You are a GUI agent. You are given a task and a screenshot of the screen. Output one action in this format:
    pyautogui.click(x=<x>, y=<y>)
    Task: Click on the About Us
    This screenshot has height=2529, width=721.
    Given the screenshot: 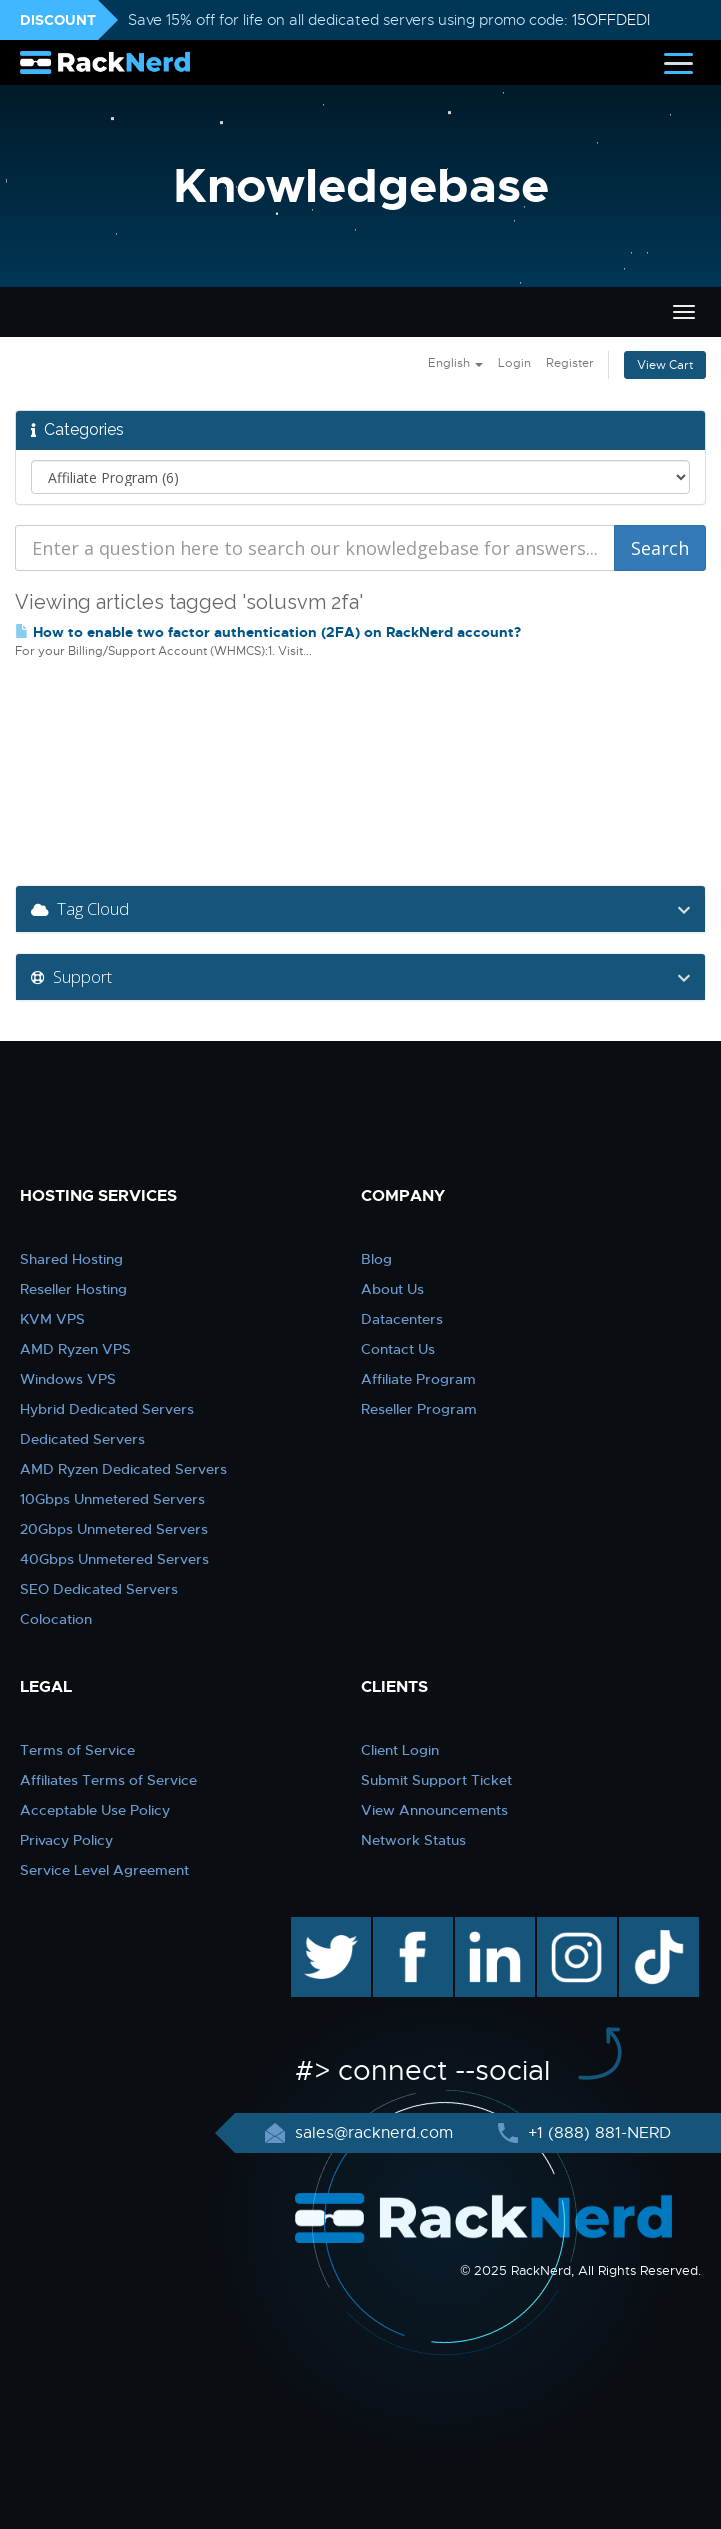 What is the action you would take?
    pyautogui.click(x=392, y=1289)
    